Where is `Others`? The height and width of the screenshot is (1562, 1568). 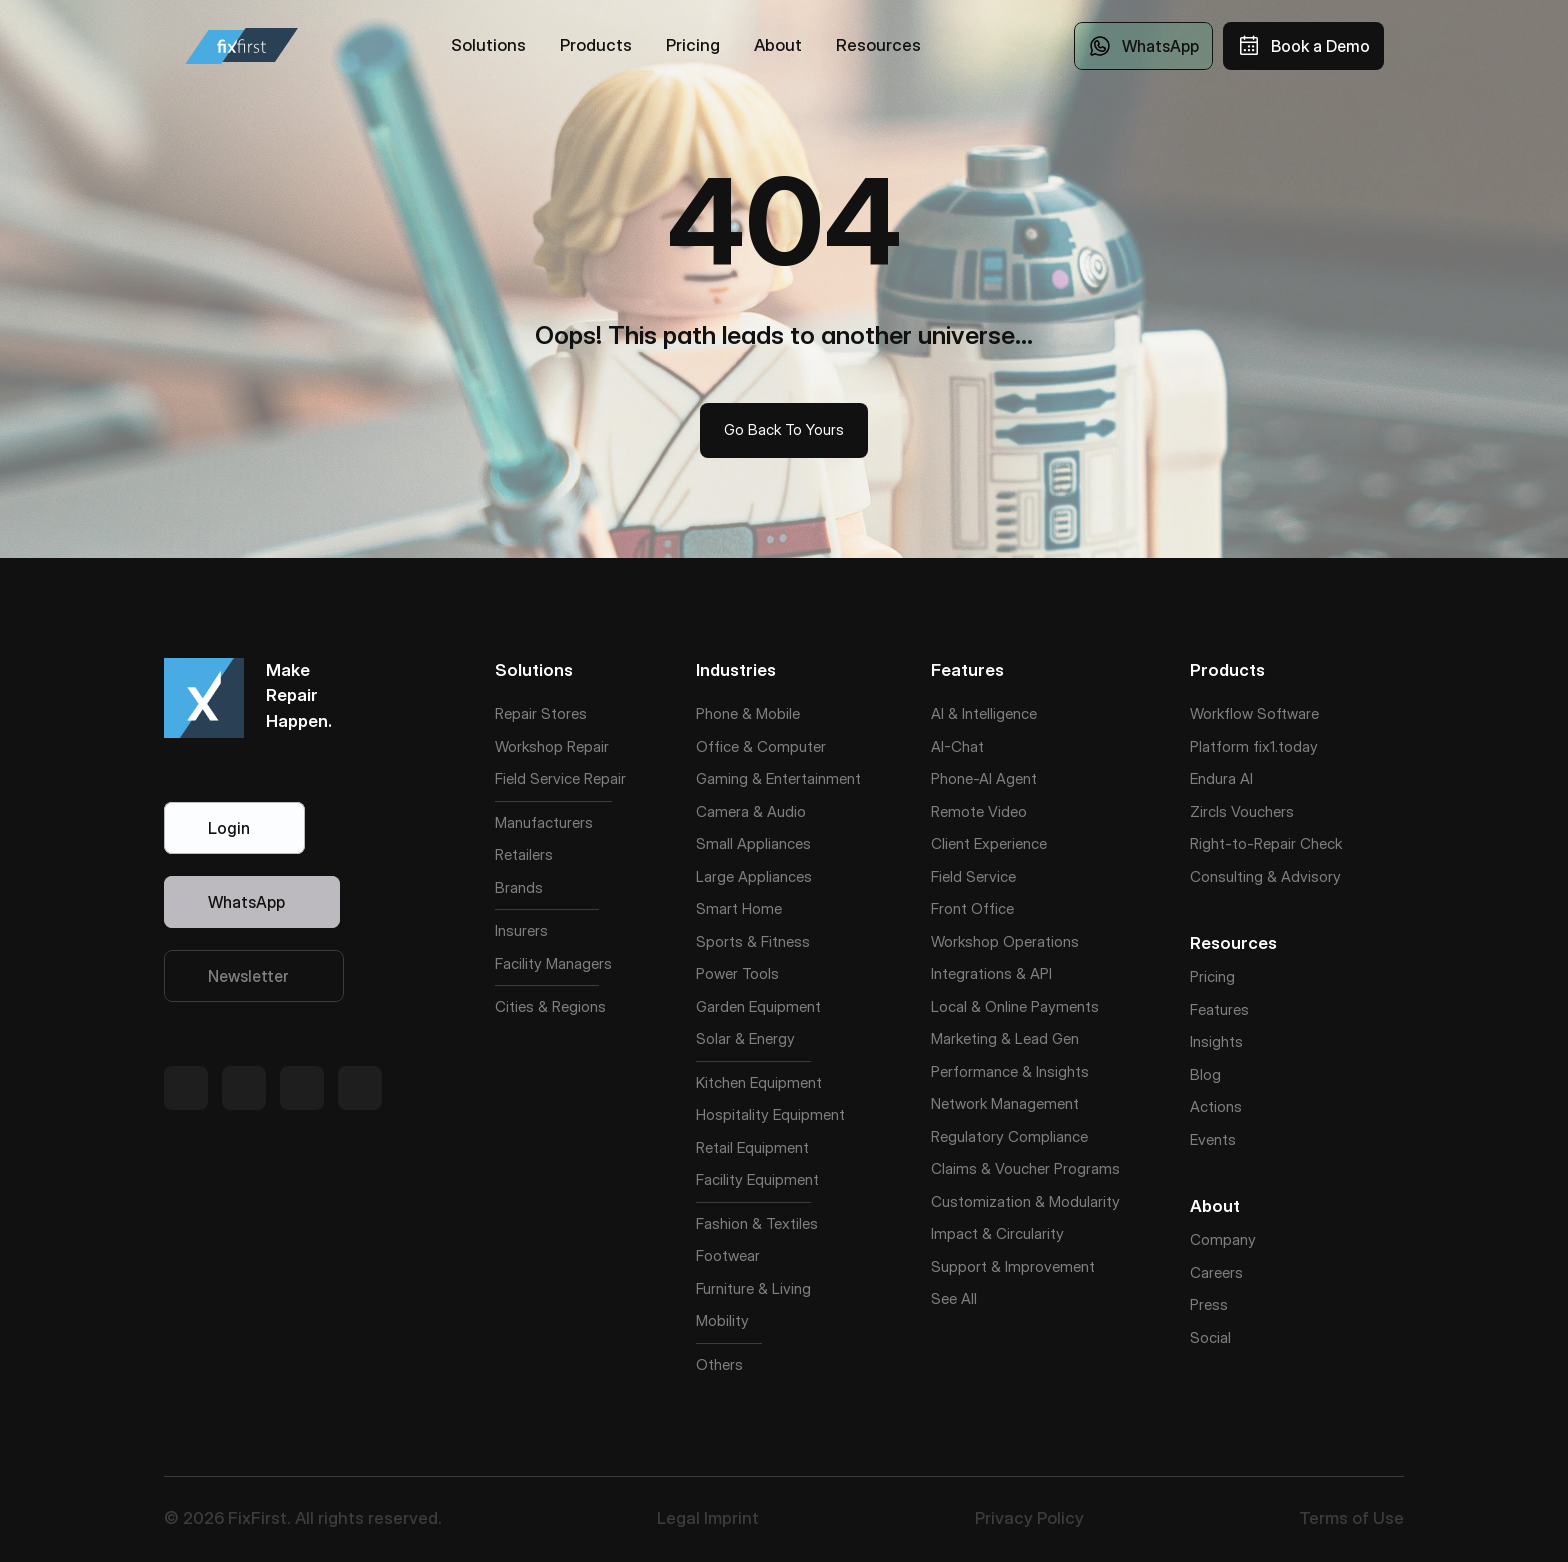
Others is located at coordinates (719, 1364).